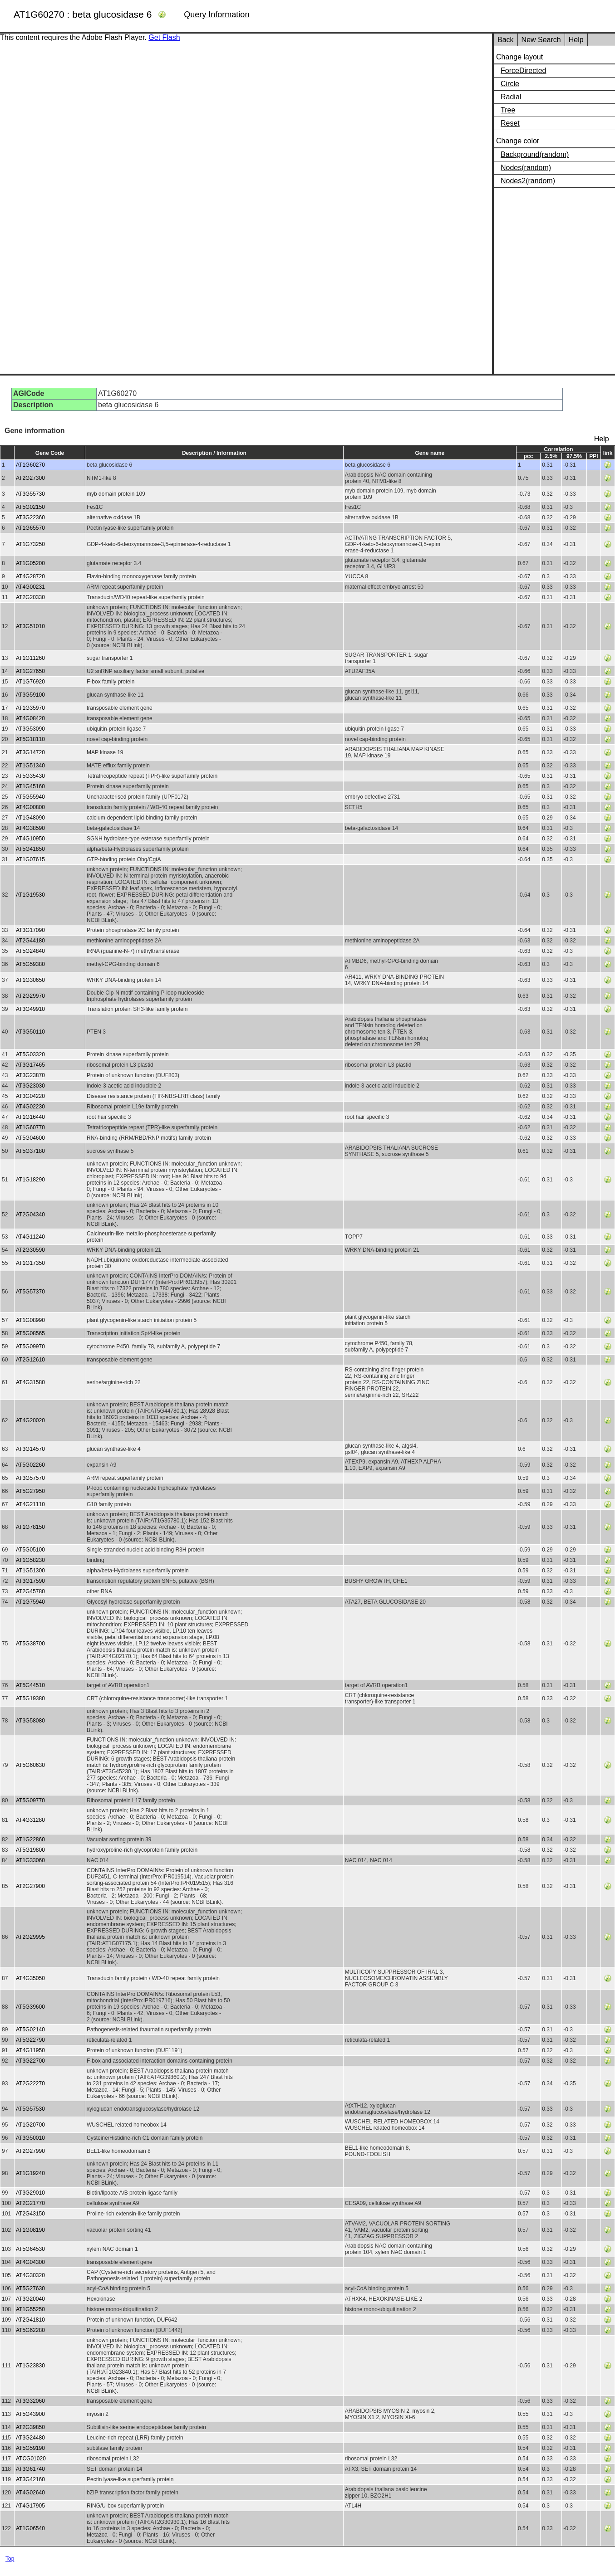 The width and height of the screenshot is (615, 2576). Describe the element at coordinates (30, 517) in the screenshot. I see `AT3G22360` at that location.